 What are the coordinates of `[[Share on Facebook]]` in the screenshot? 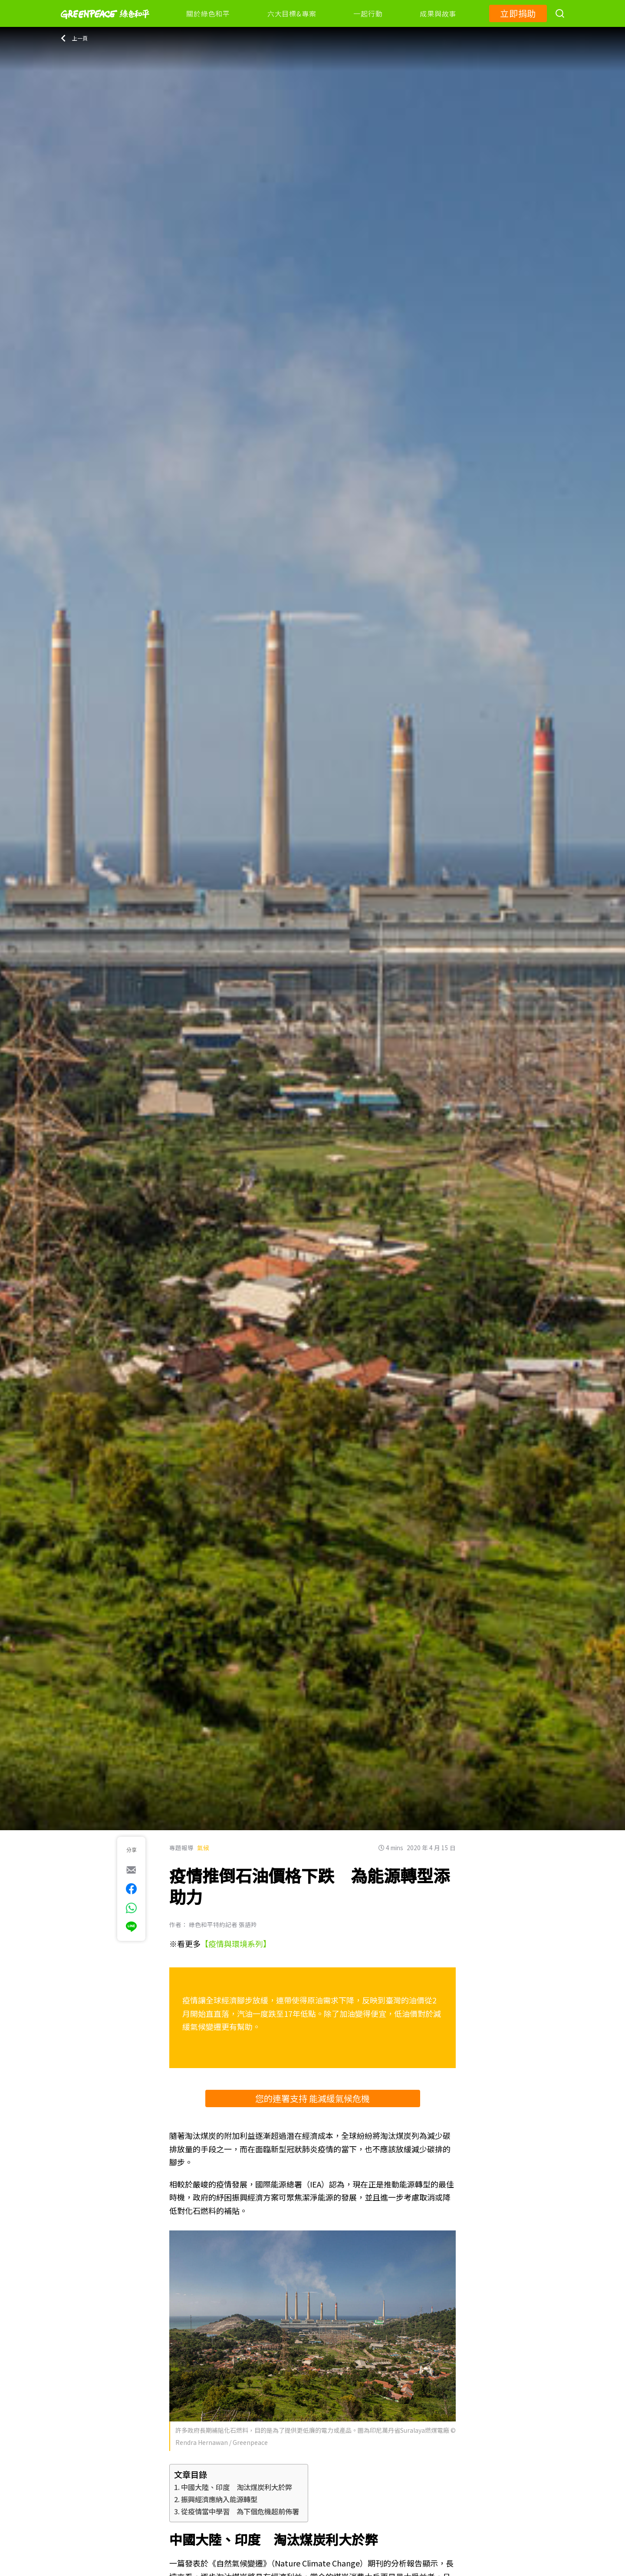 It's located at (131, 1889).